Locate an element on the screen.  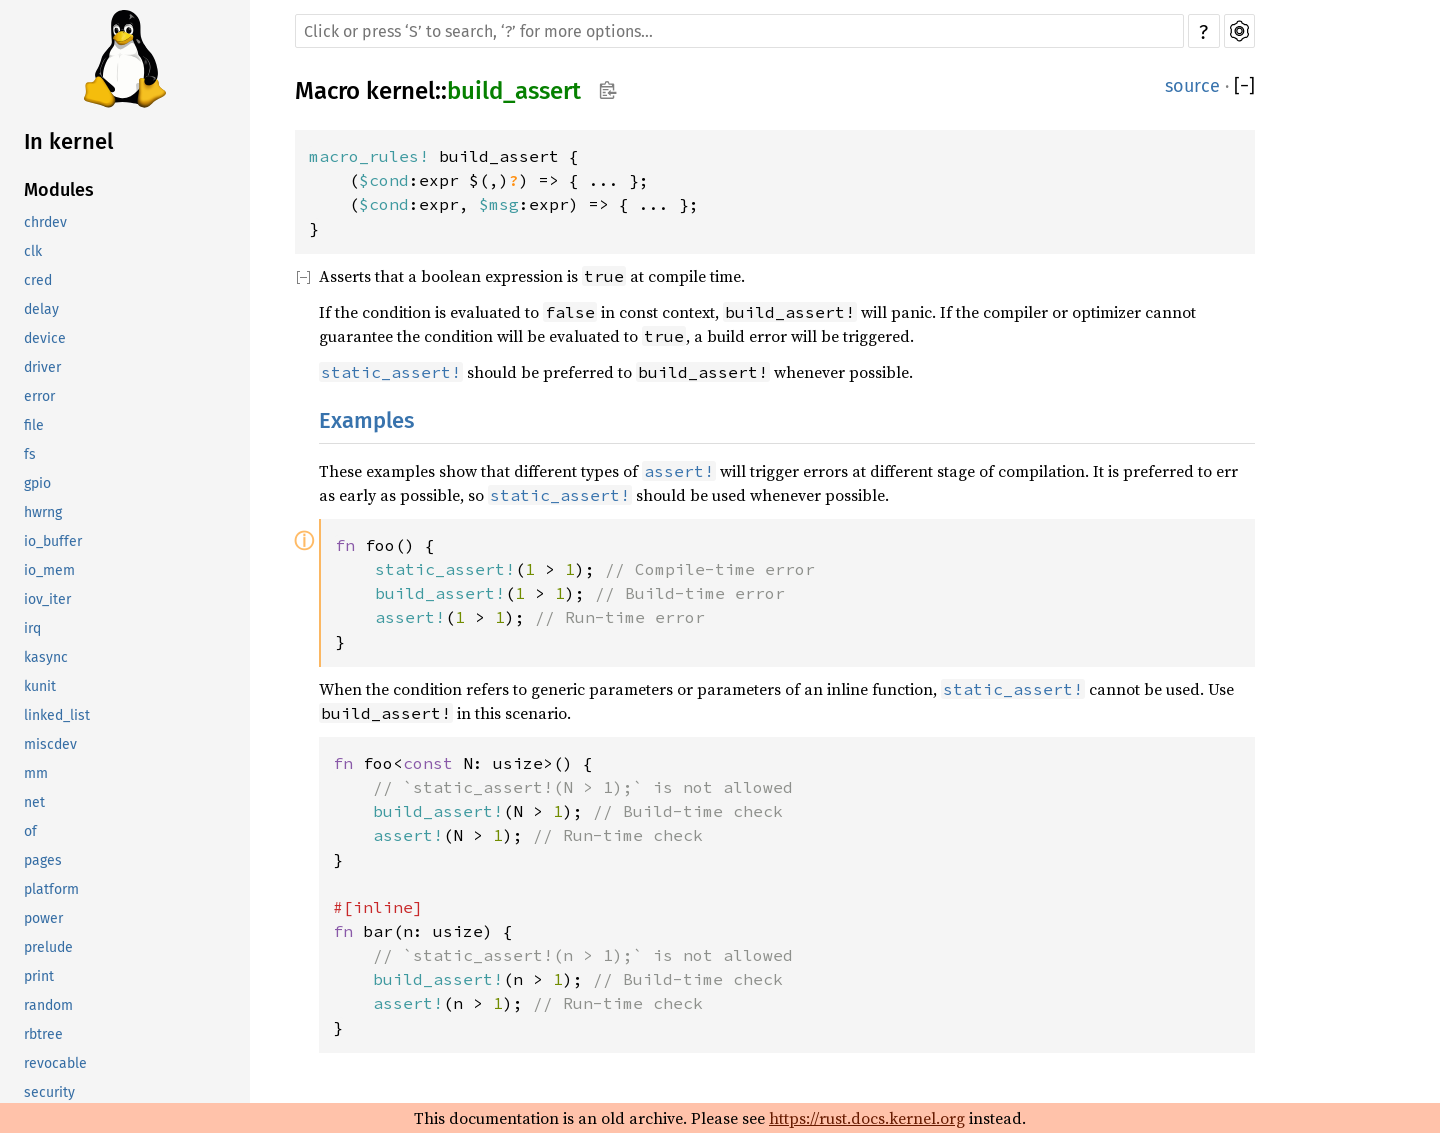
device is located at coordinates (45, 338).